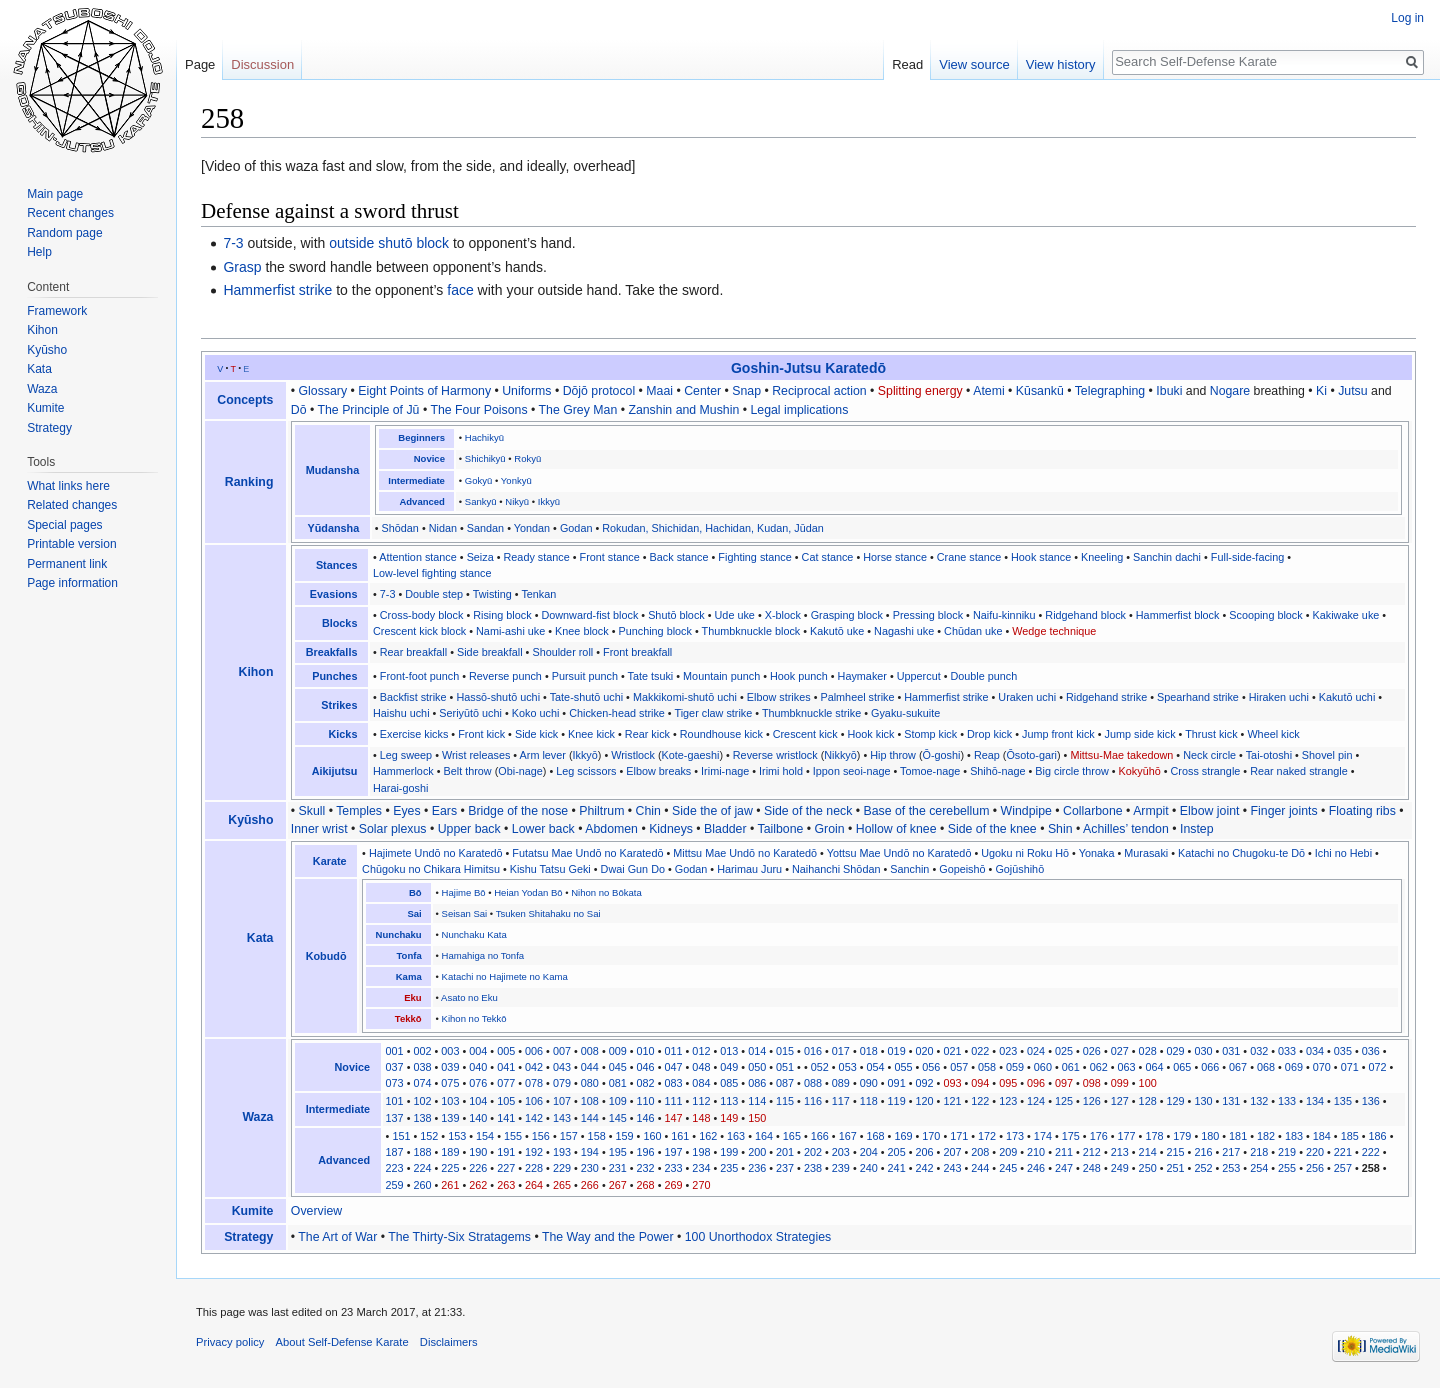 The image size is (1440, 1388). Describe the element at coordinates (869, 1168) in the screenshot. I see `240` at that location.